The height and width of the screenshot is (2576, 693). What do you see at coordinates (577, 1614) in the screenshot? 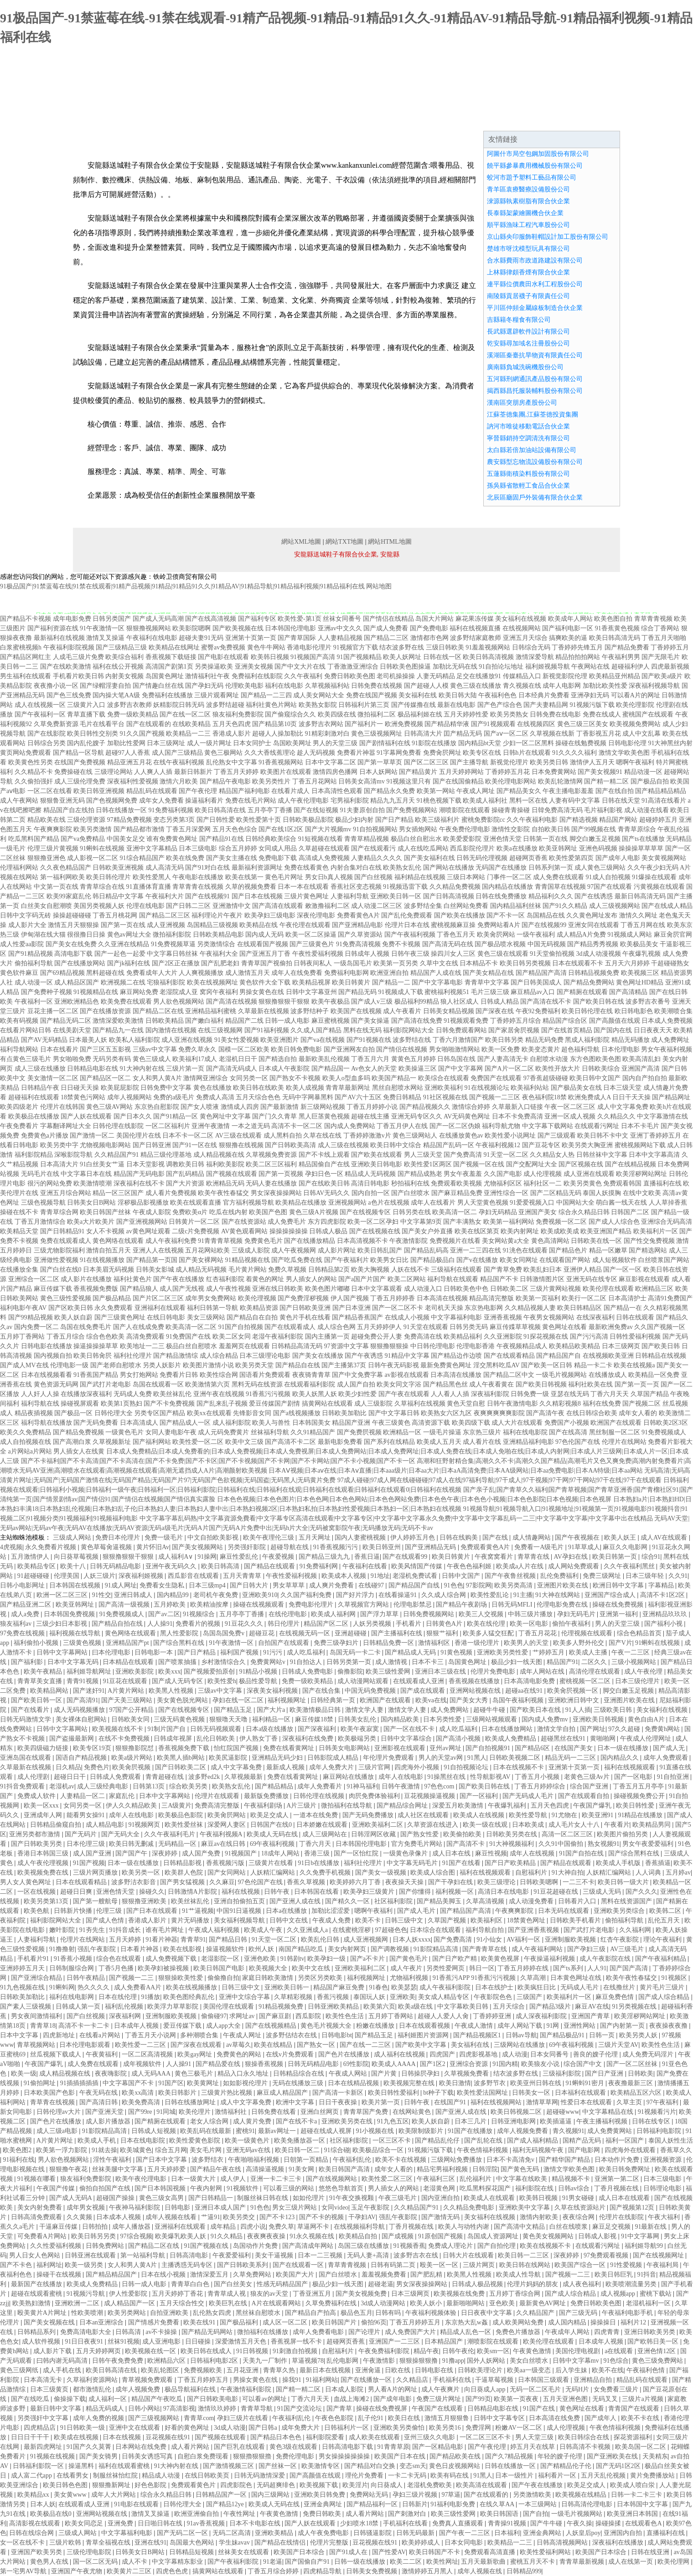
I see `孕妇无码毛片` at bounding box center [577, 1614].